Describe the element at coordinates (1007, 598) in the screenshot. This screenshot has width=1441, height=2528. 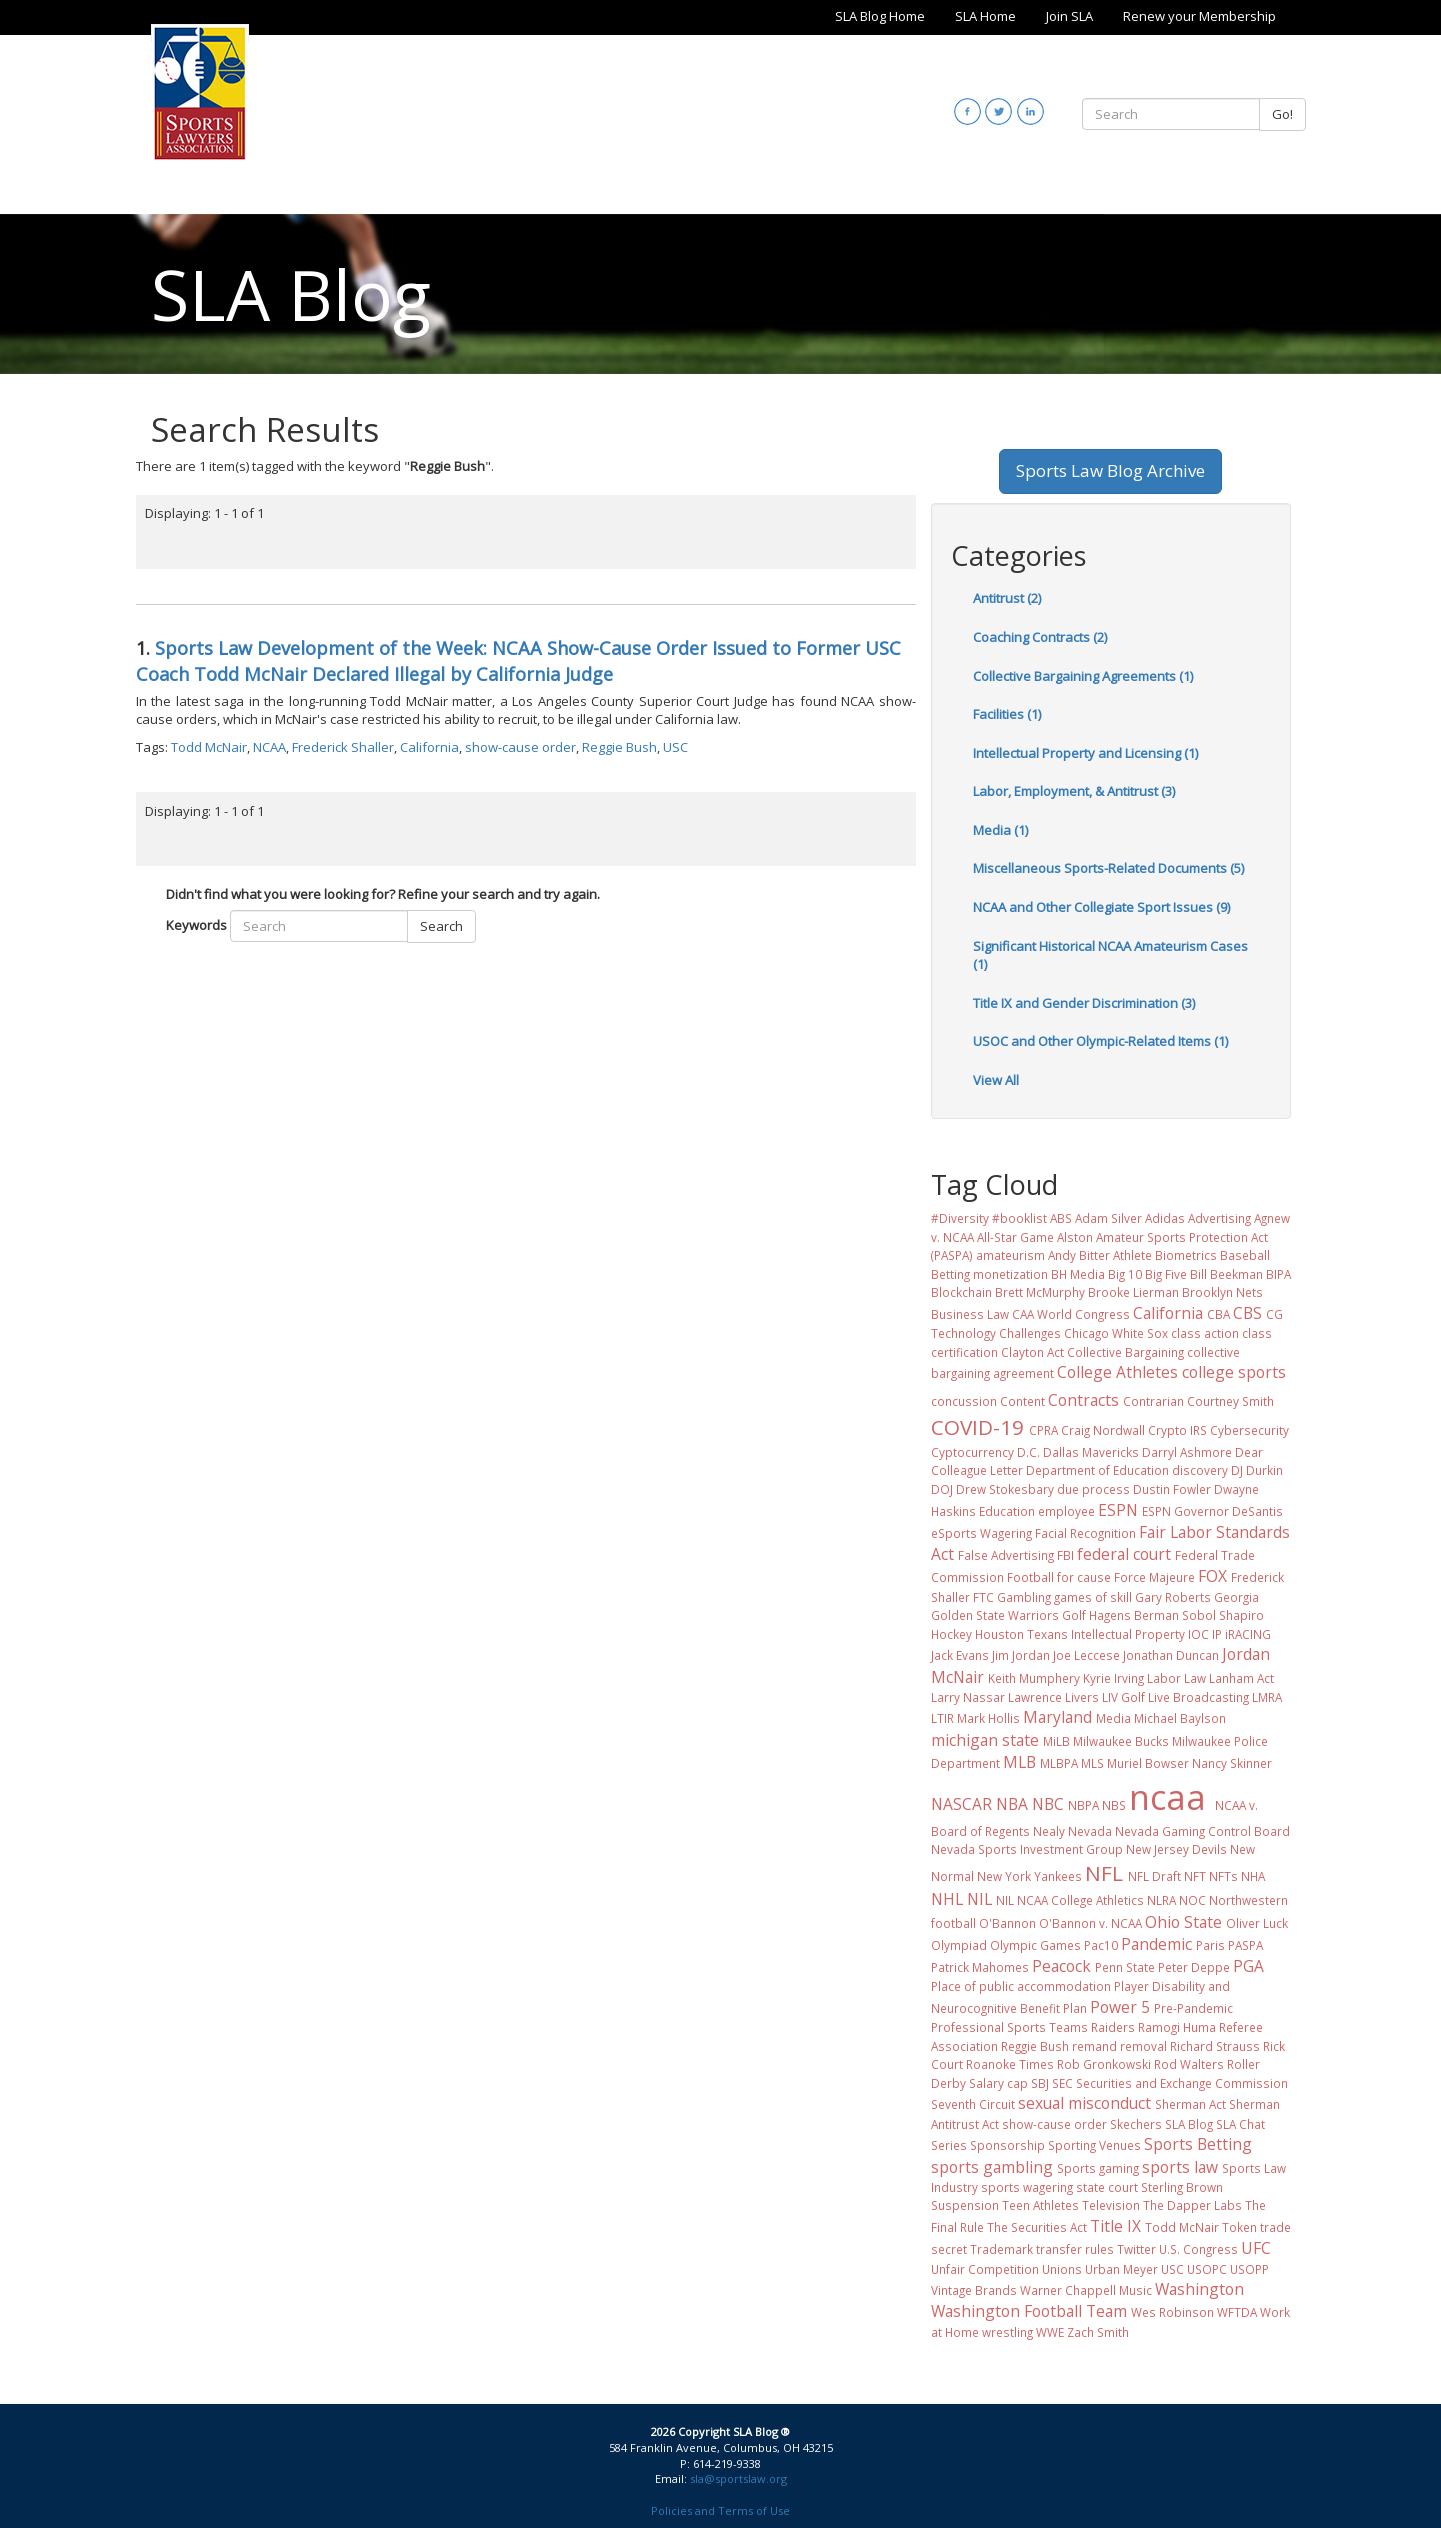
I see `Antitrust (2)` at that location.